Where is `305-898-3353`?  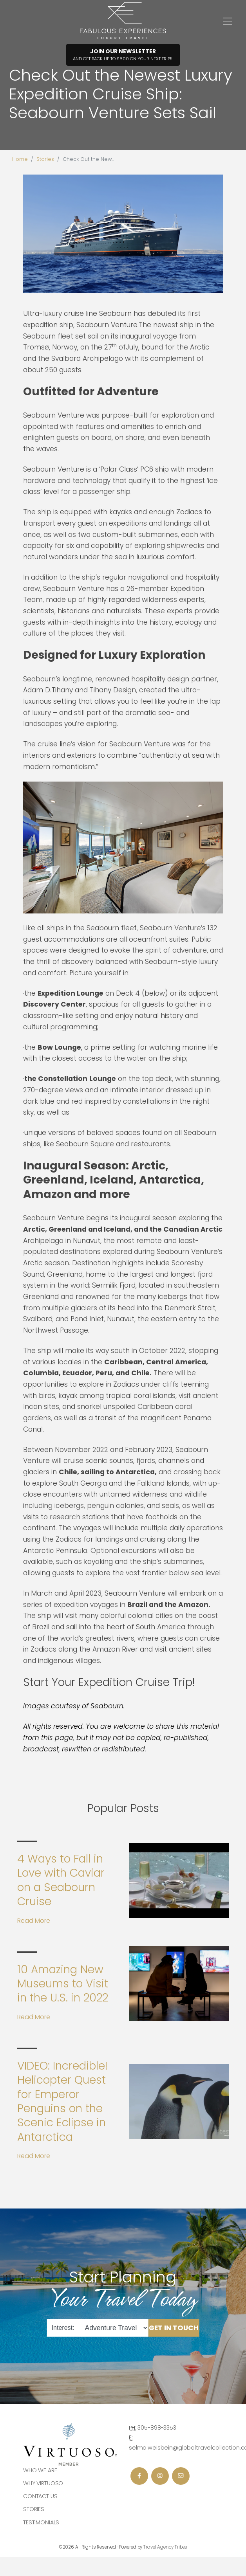
305-898-3353 is located at coordinates (156, 2428).